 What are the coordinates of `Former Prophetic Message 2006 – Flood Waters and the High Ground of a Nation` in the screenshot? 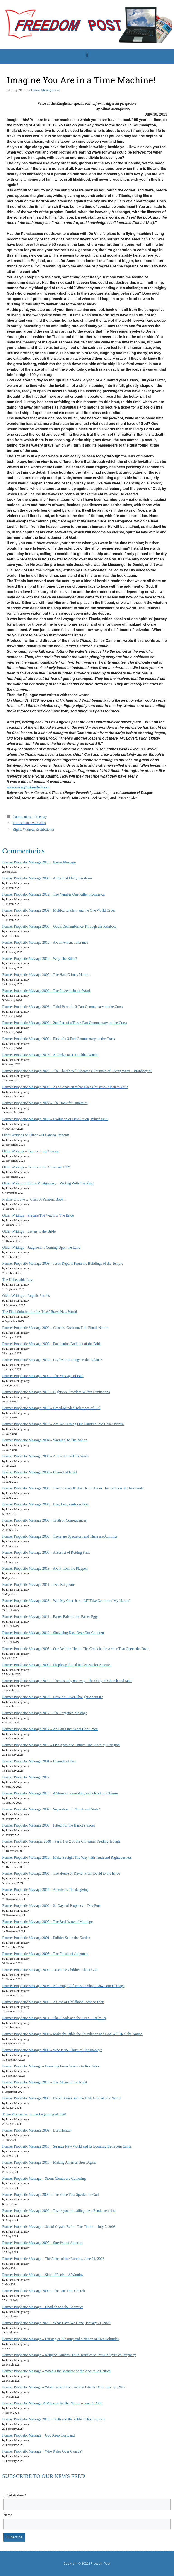 It's located at (61, 2098).